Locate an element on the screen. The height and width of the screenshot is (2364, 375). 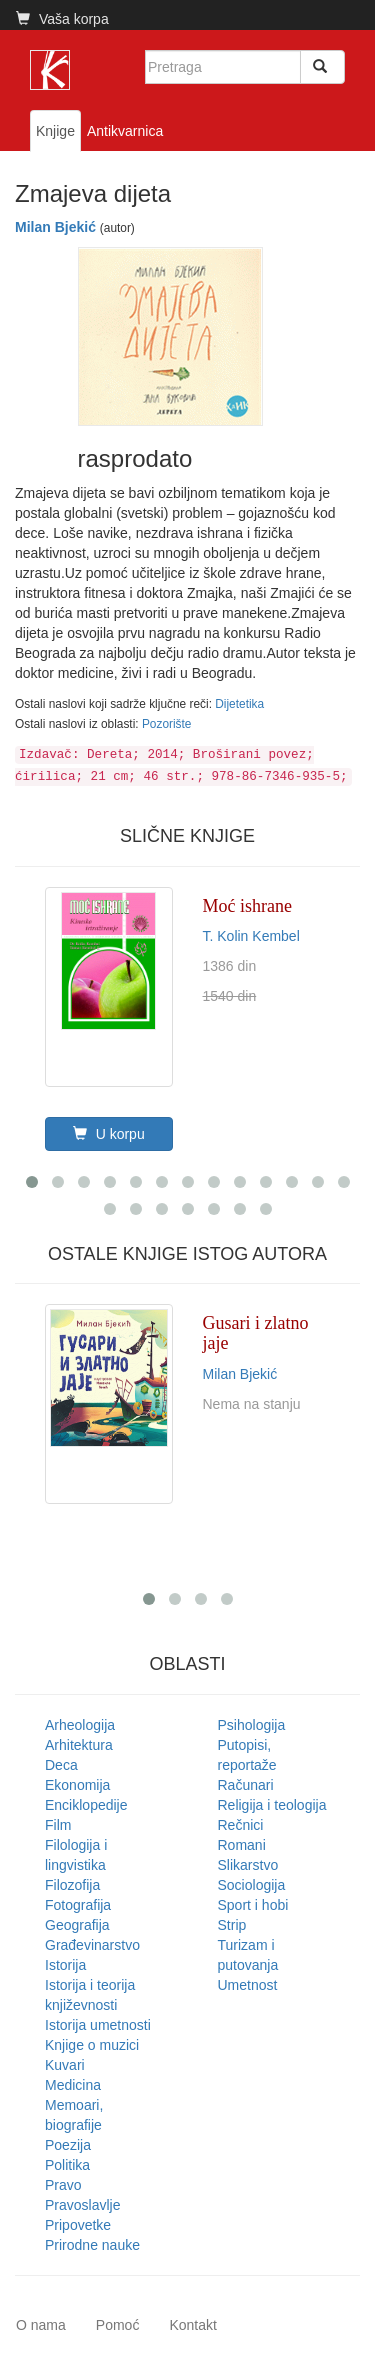
Antikvarnica is located at coordinates (125, 131).